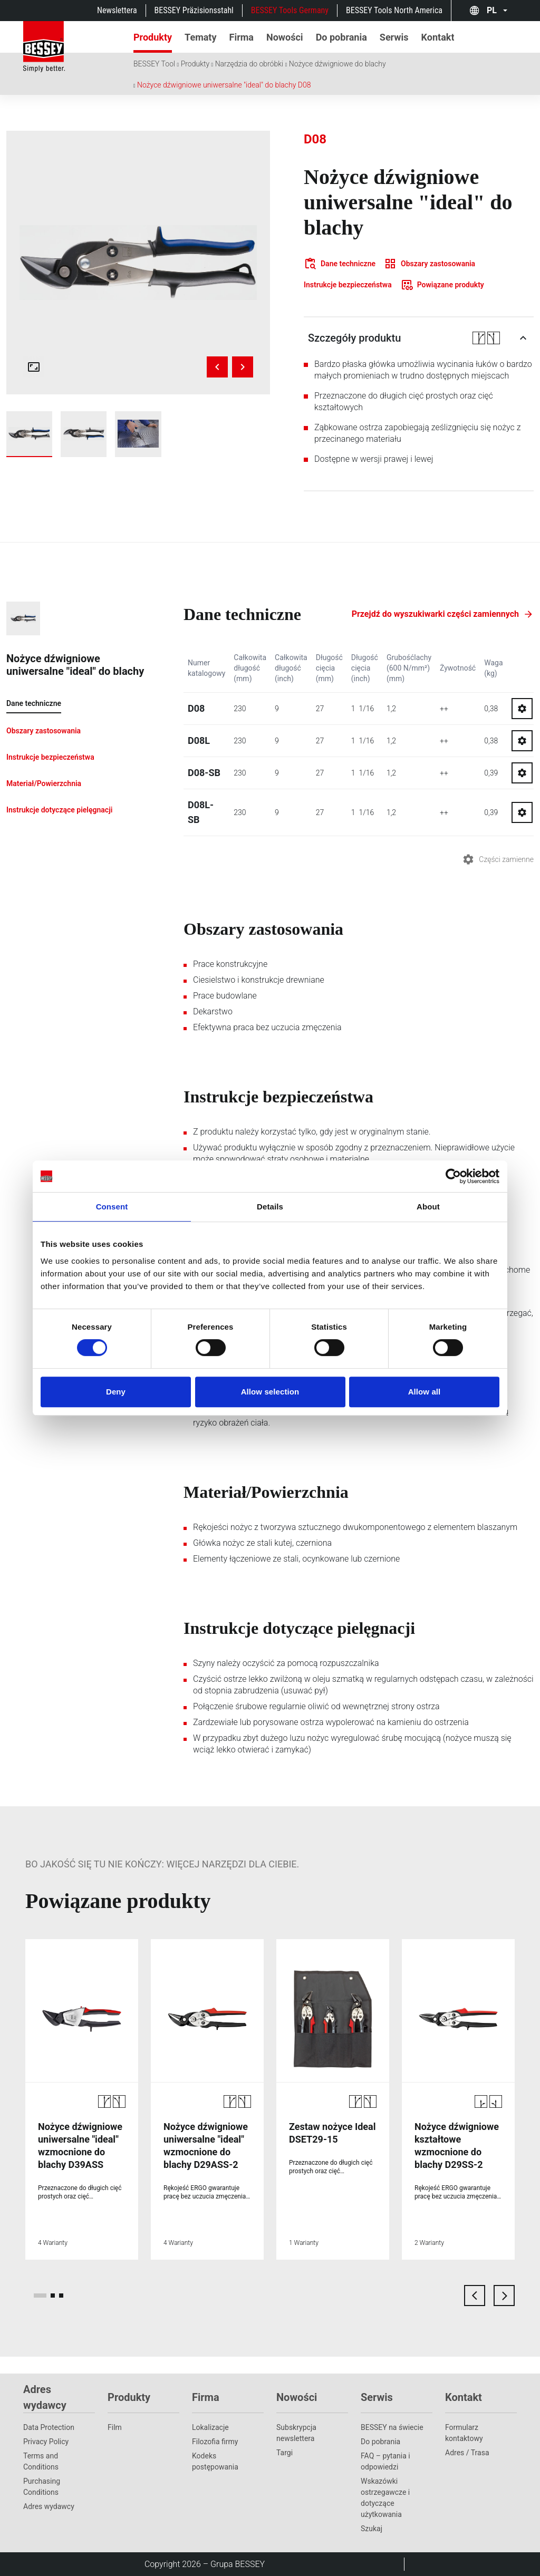 Image resolution: width=540 pixels, height=2576 pixels. Describe the element at coordinates (117, 10) in the screenshot. I see `Newslettera` at that location.